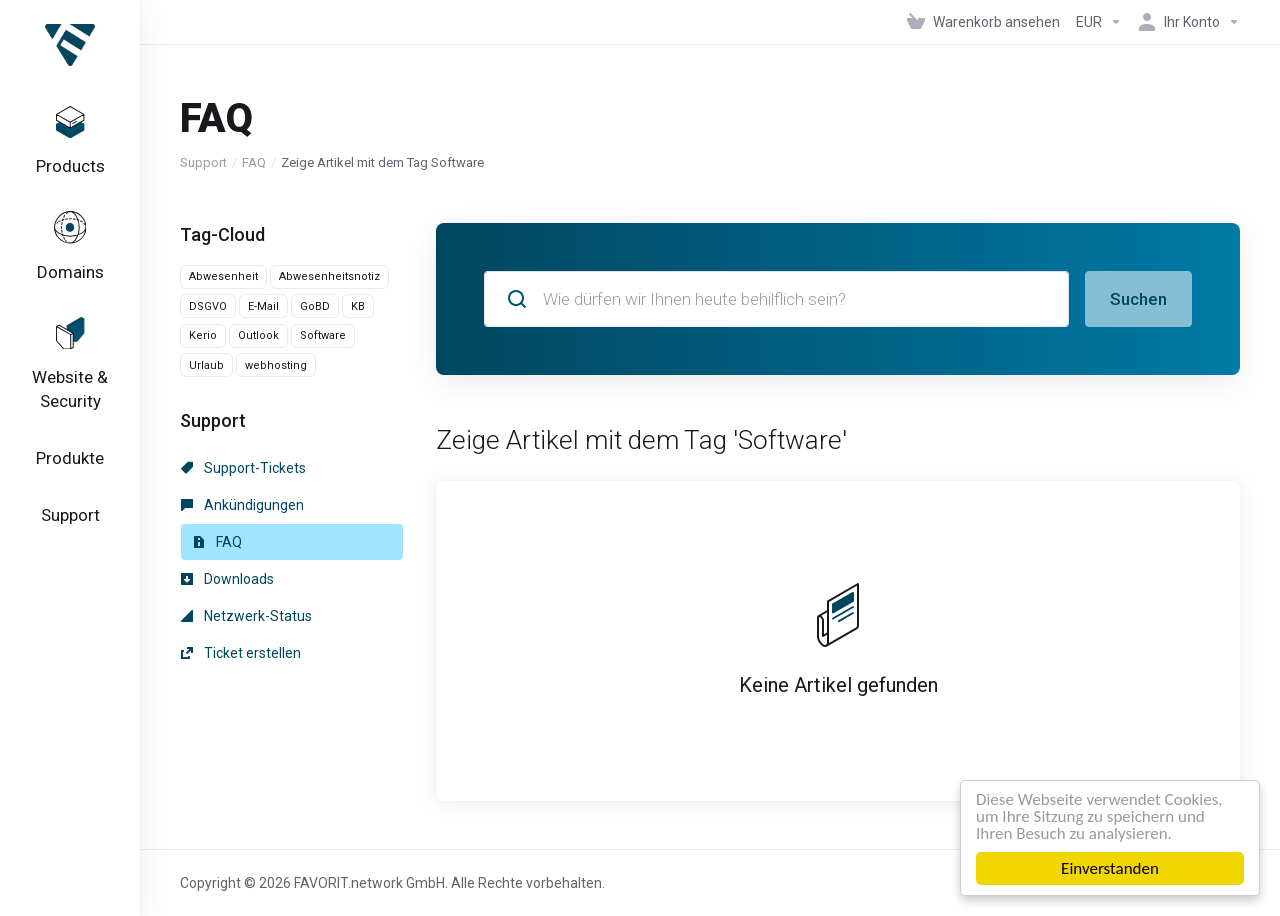 The height and width of the screenshot is (916, 1280). I want to click on E-Mail, so click(263, 306).